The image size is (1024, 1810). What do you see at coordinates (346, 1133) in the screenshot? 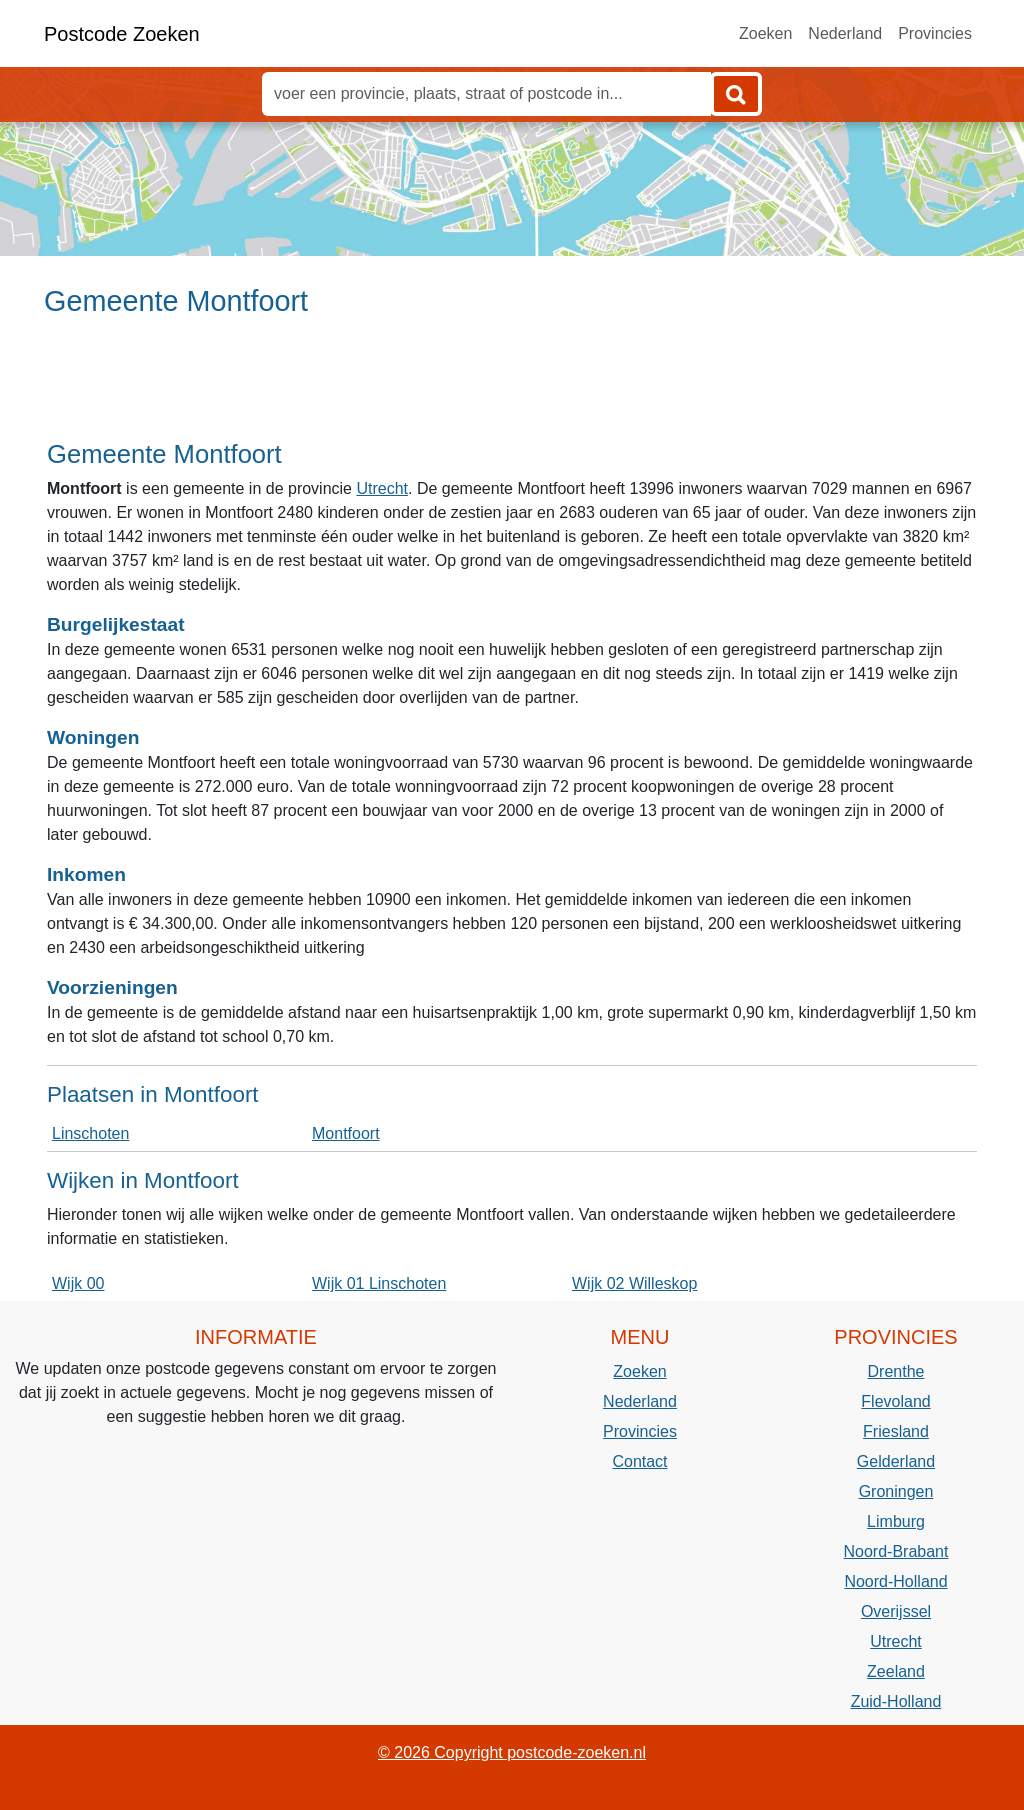
I see `Montfoort` at bounding box center [346, 1133].